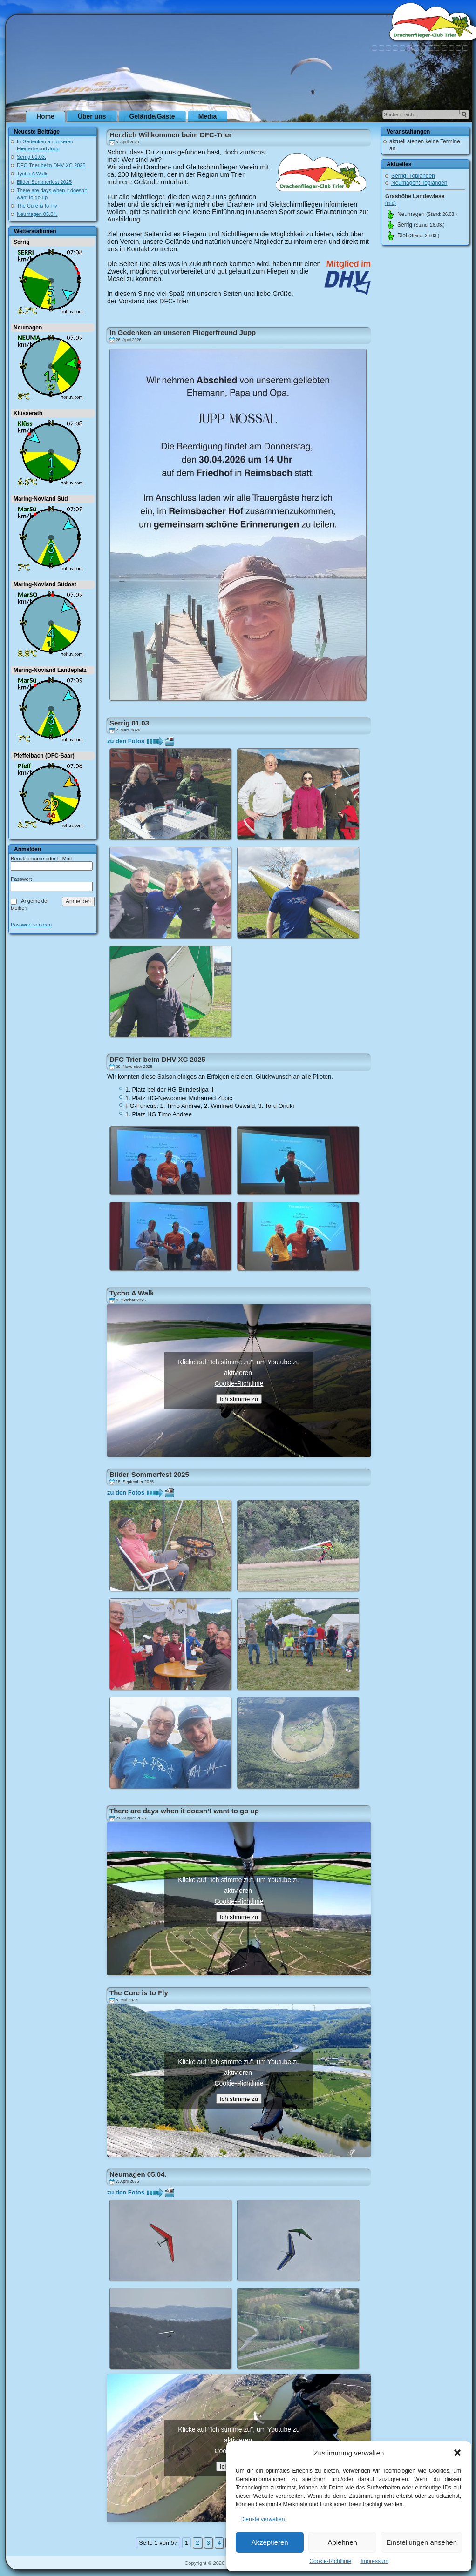 Image resolution: width=476 pixels, height=2576 pixels. Describe the element at coordinates (28, 327) in the screenshot. I see `Neumagen` at that location.